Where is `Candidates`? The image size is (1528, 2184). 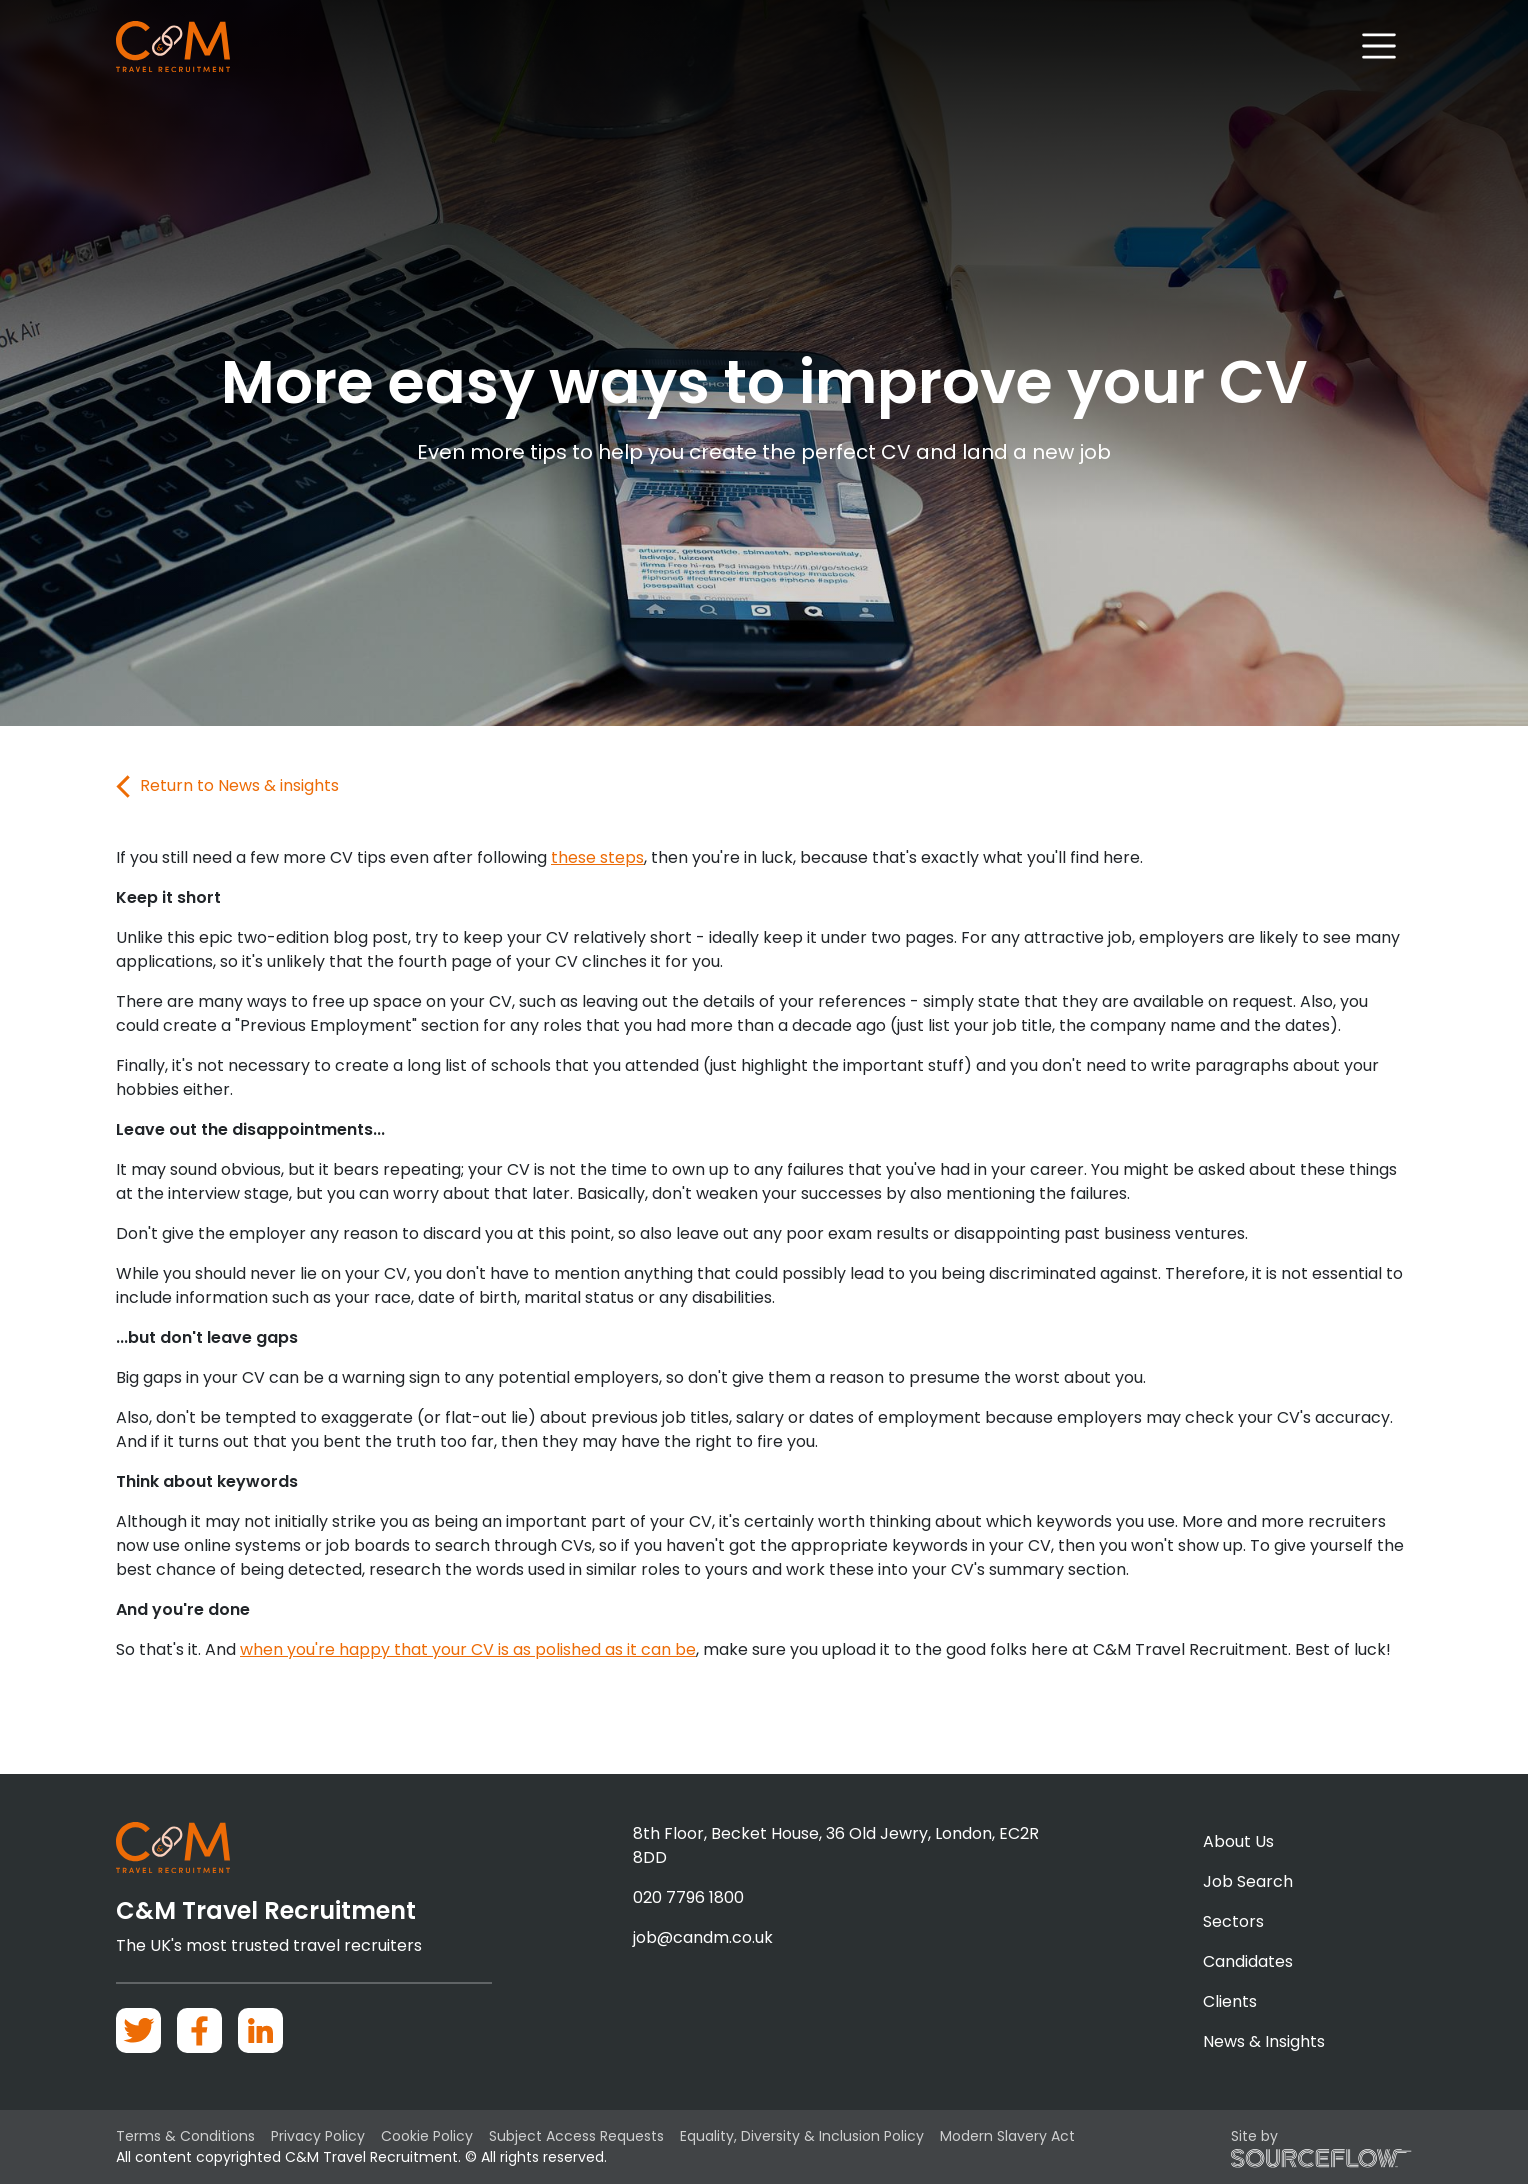 Candidates is located at coordinates (1248, 1961).